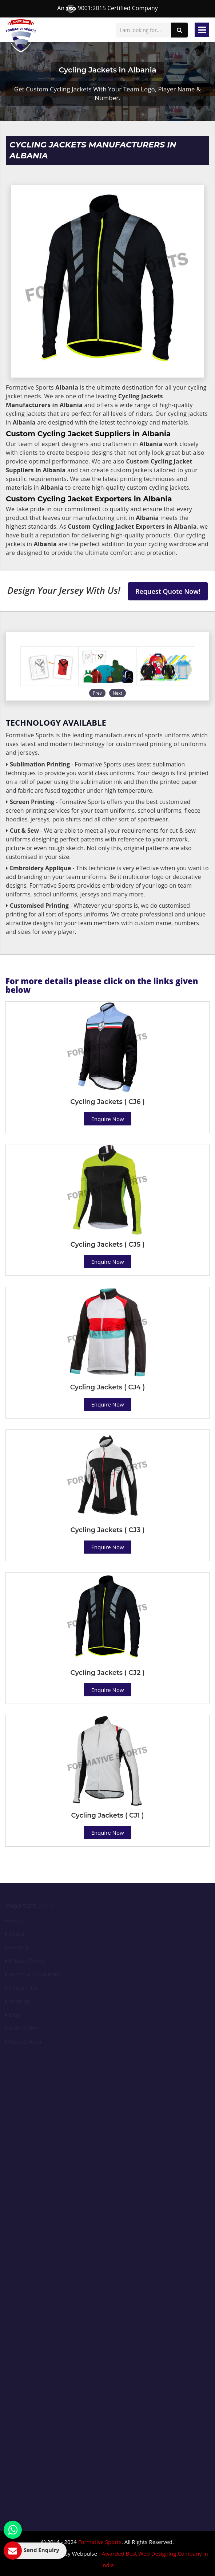 The height and width of the screenshot is (2576, 215). Describe the element at coordinates (167, 591) in the screenshot. I see `Request Quote Now!` at that location.